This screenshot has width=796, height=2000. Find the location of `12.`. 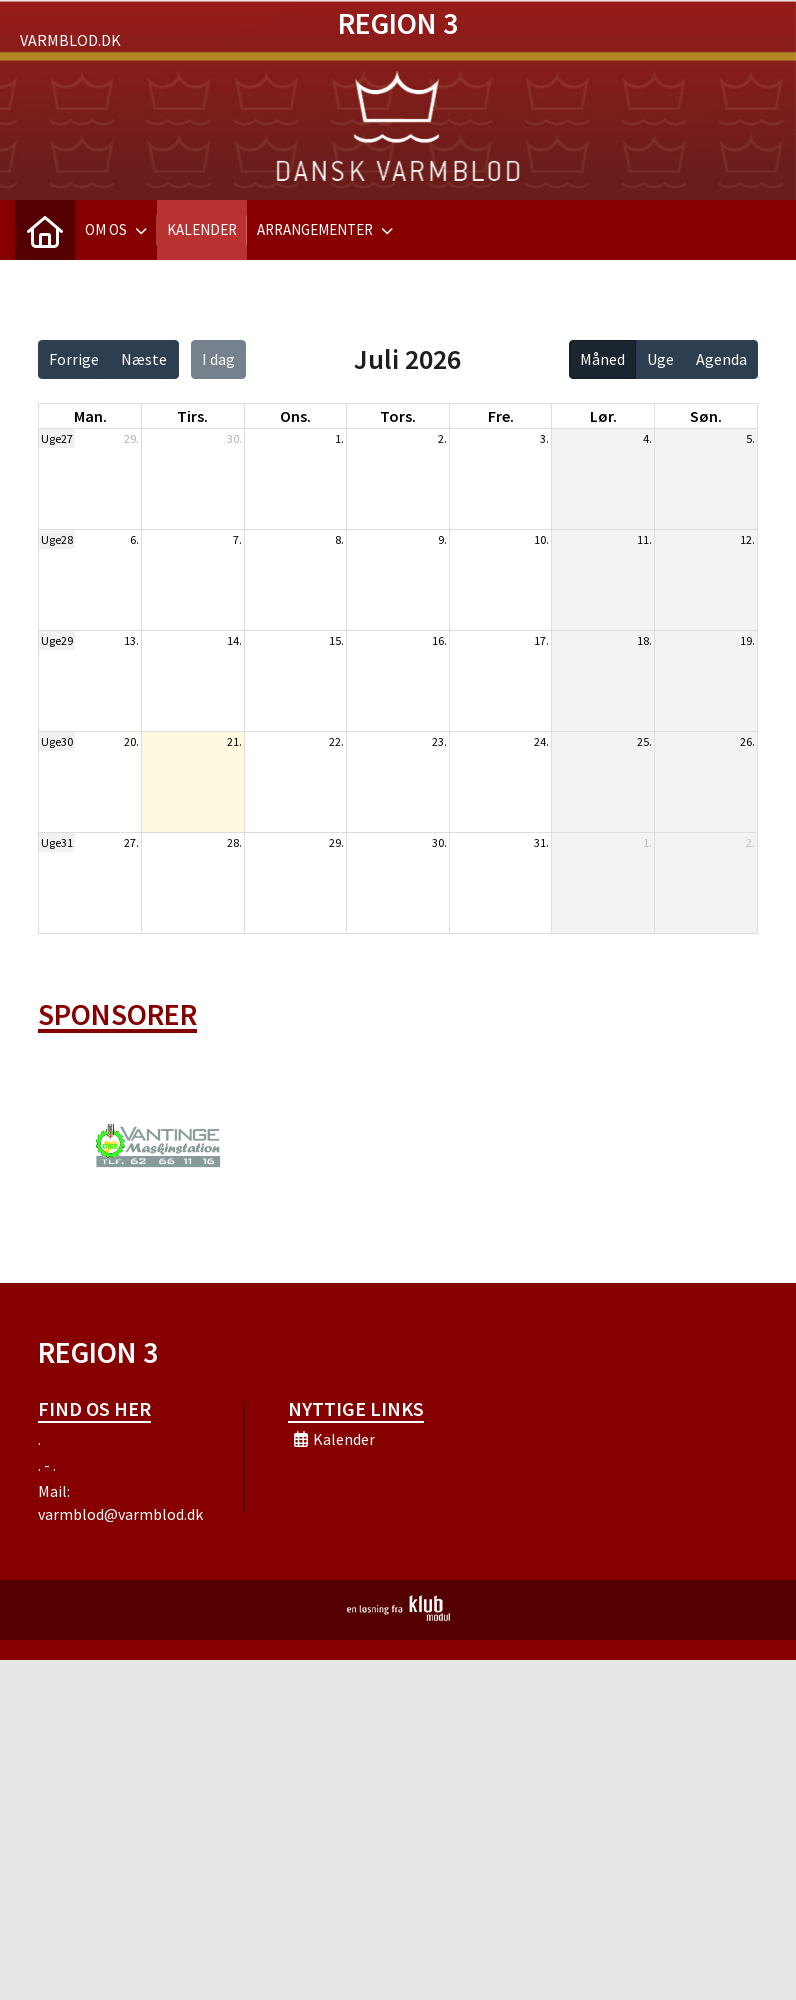

12. is located at coordinates (747, 539).